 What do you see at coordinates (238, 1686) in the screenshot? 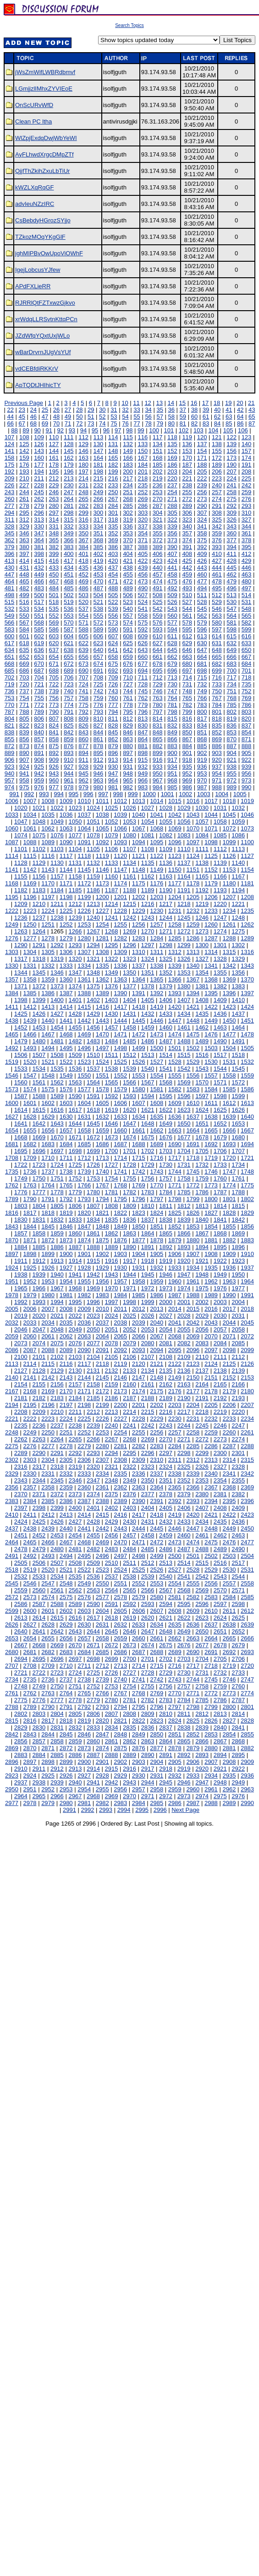
I see `2760` at bounding box center [238, 1686].